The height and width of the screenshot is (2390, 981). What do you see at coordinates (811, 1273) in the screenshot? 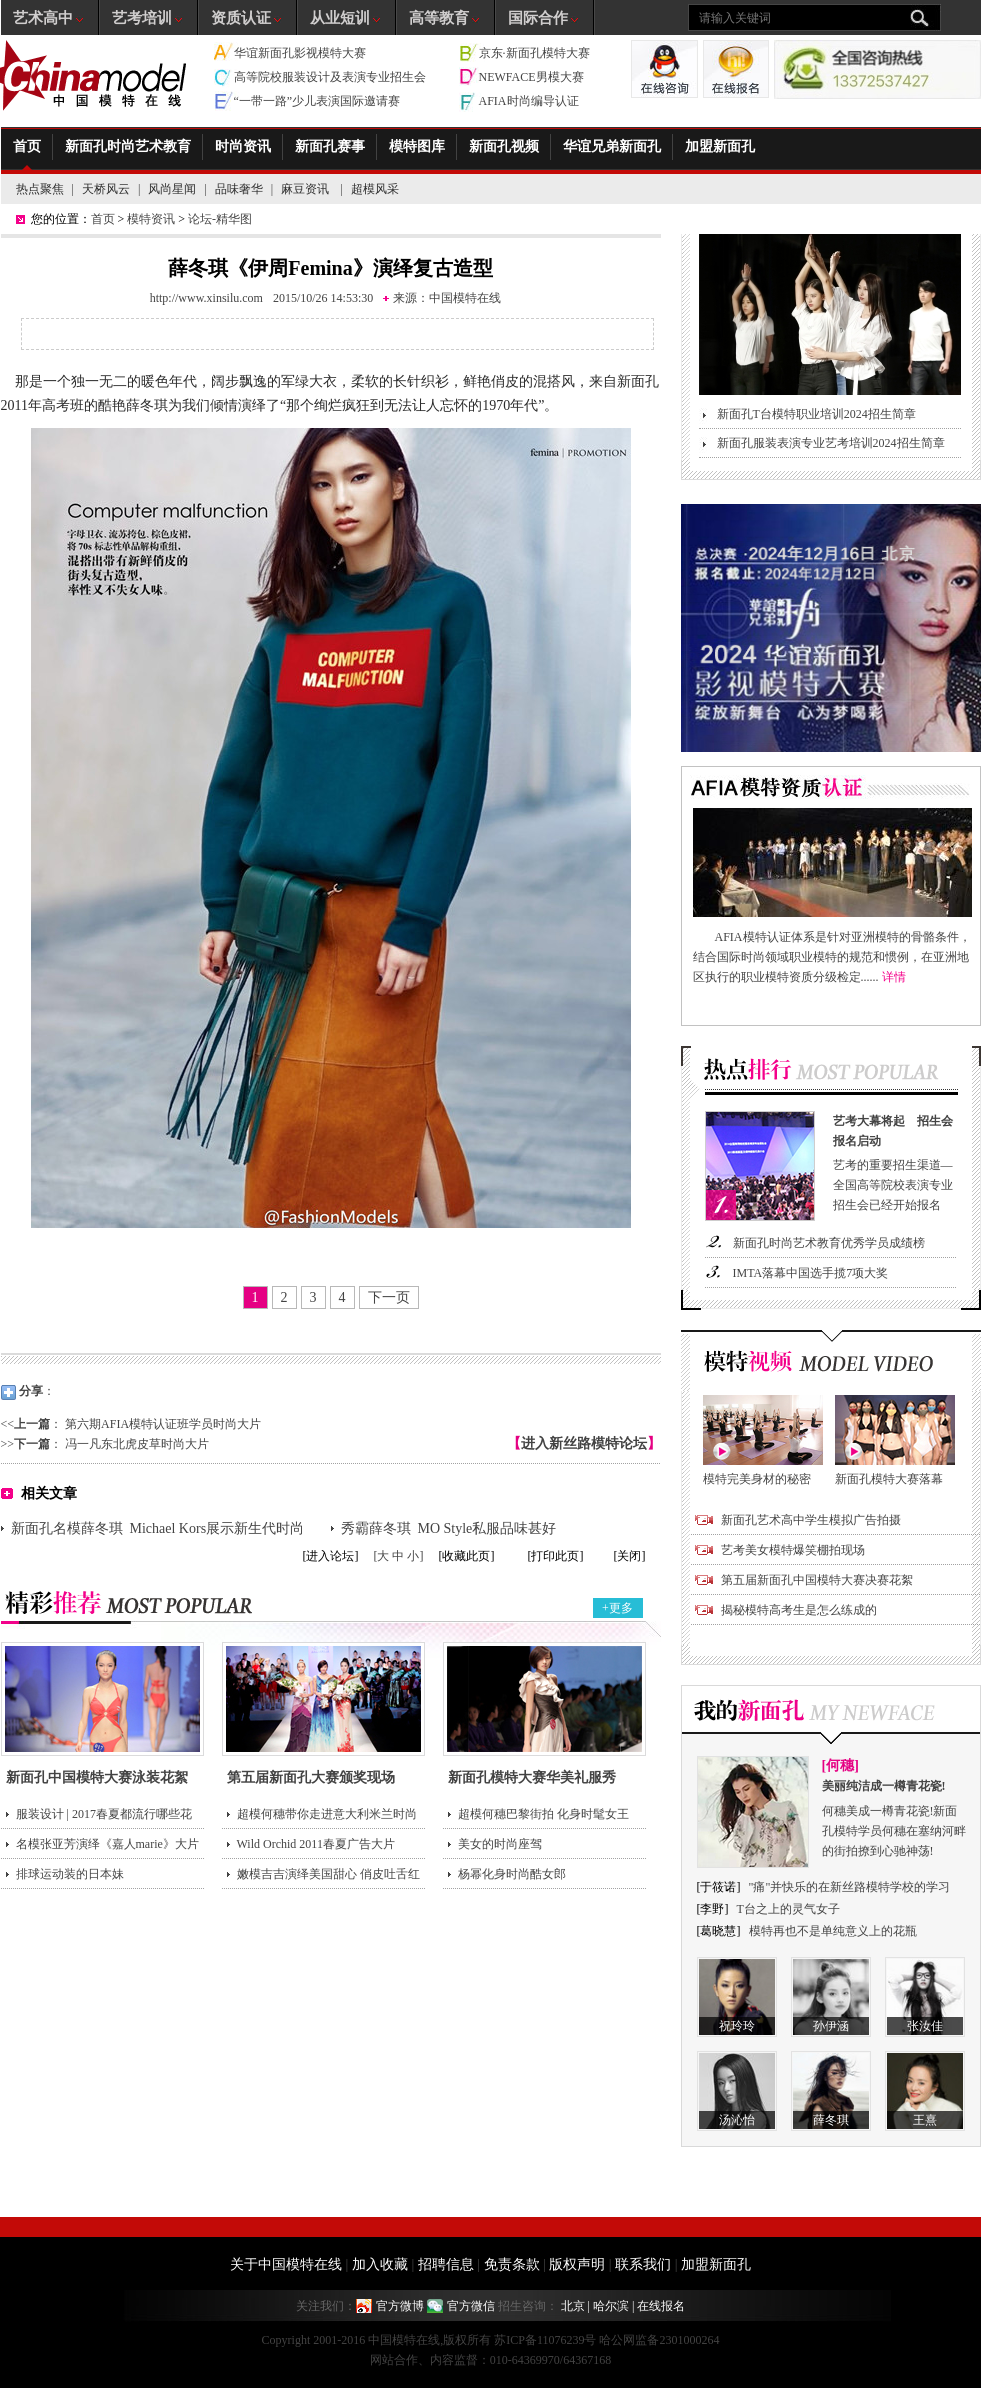
I see `IMTA落幕中国选手揽7项大奖` at bounding box center [811, 1273].